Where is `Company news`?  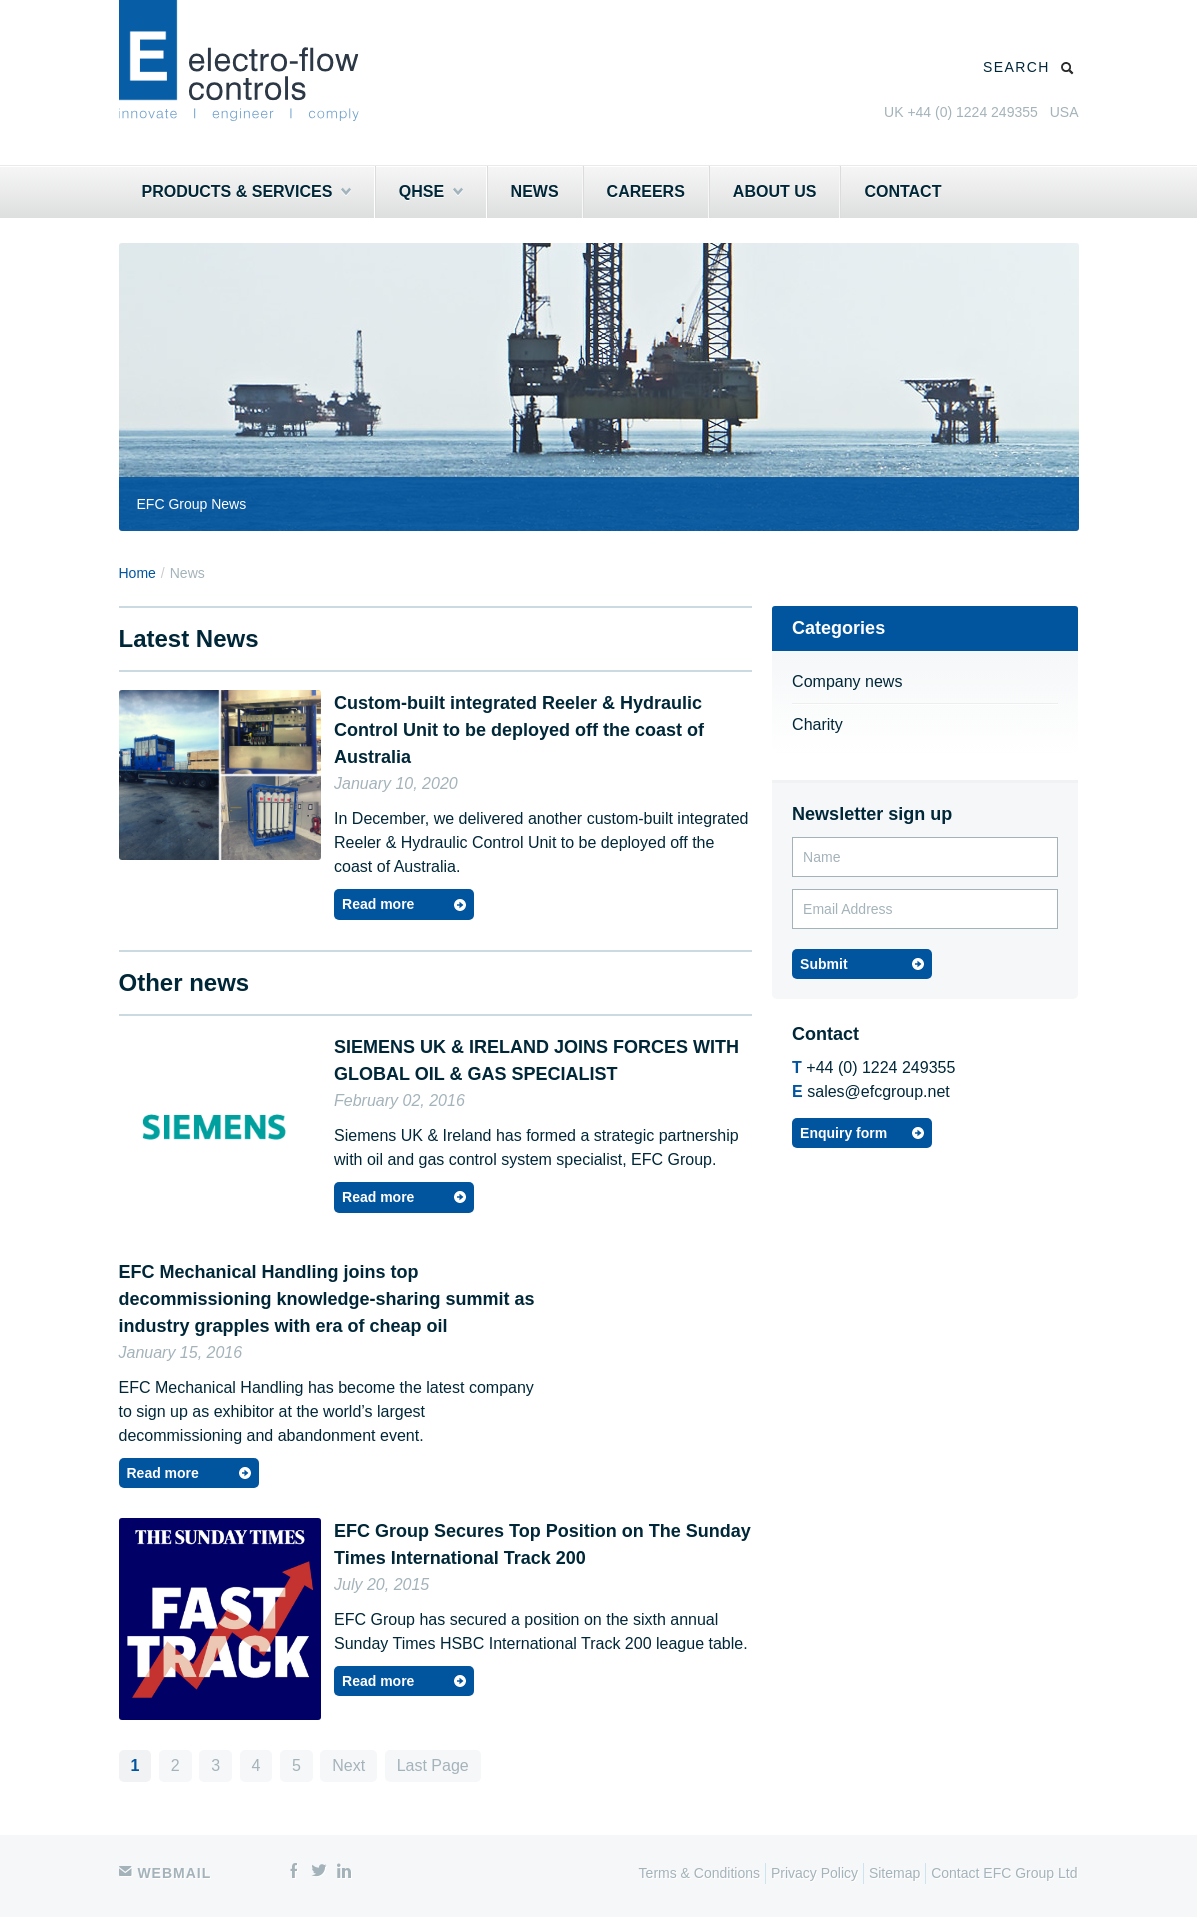 Company news is located at coordinates (847, 681).